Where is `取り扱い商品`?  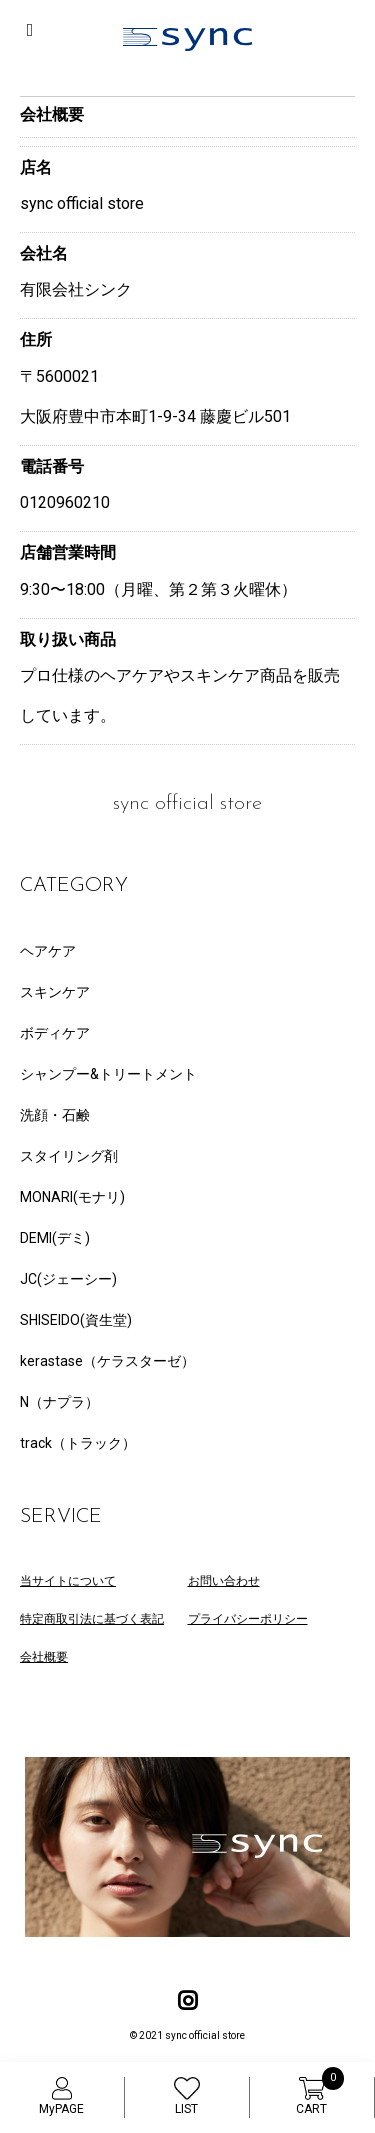 取り扱い商品 is located at coordinates (68, 639).